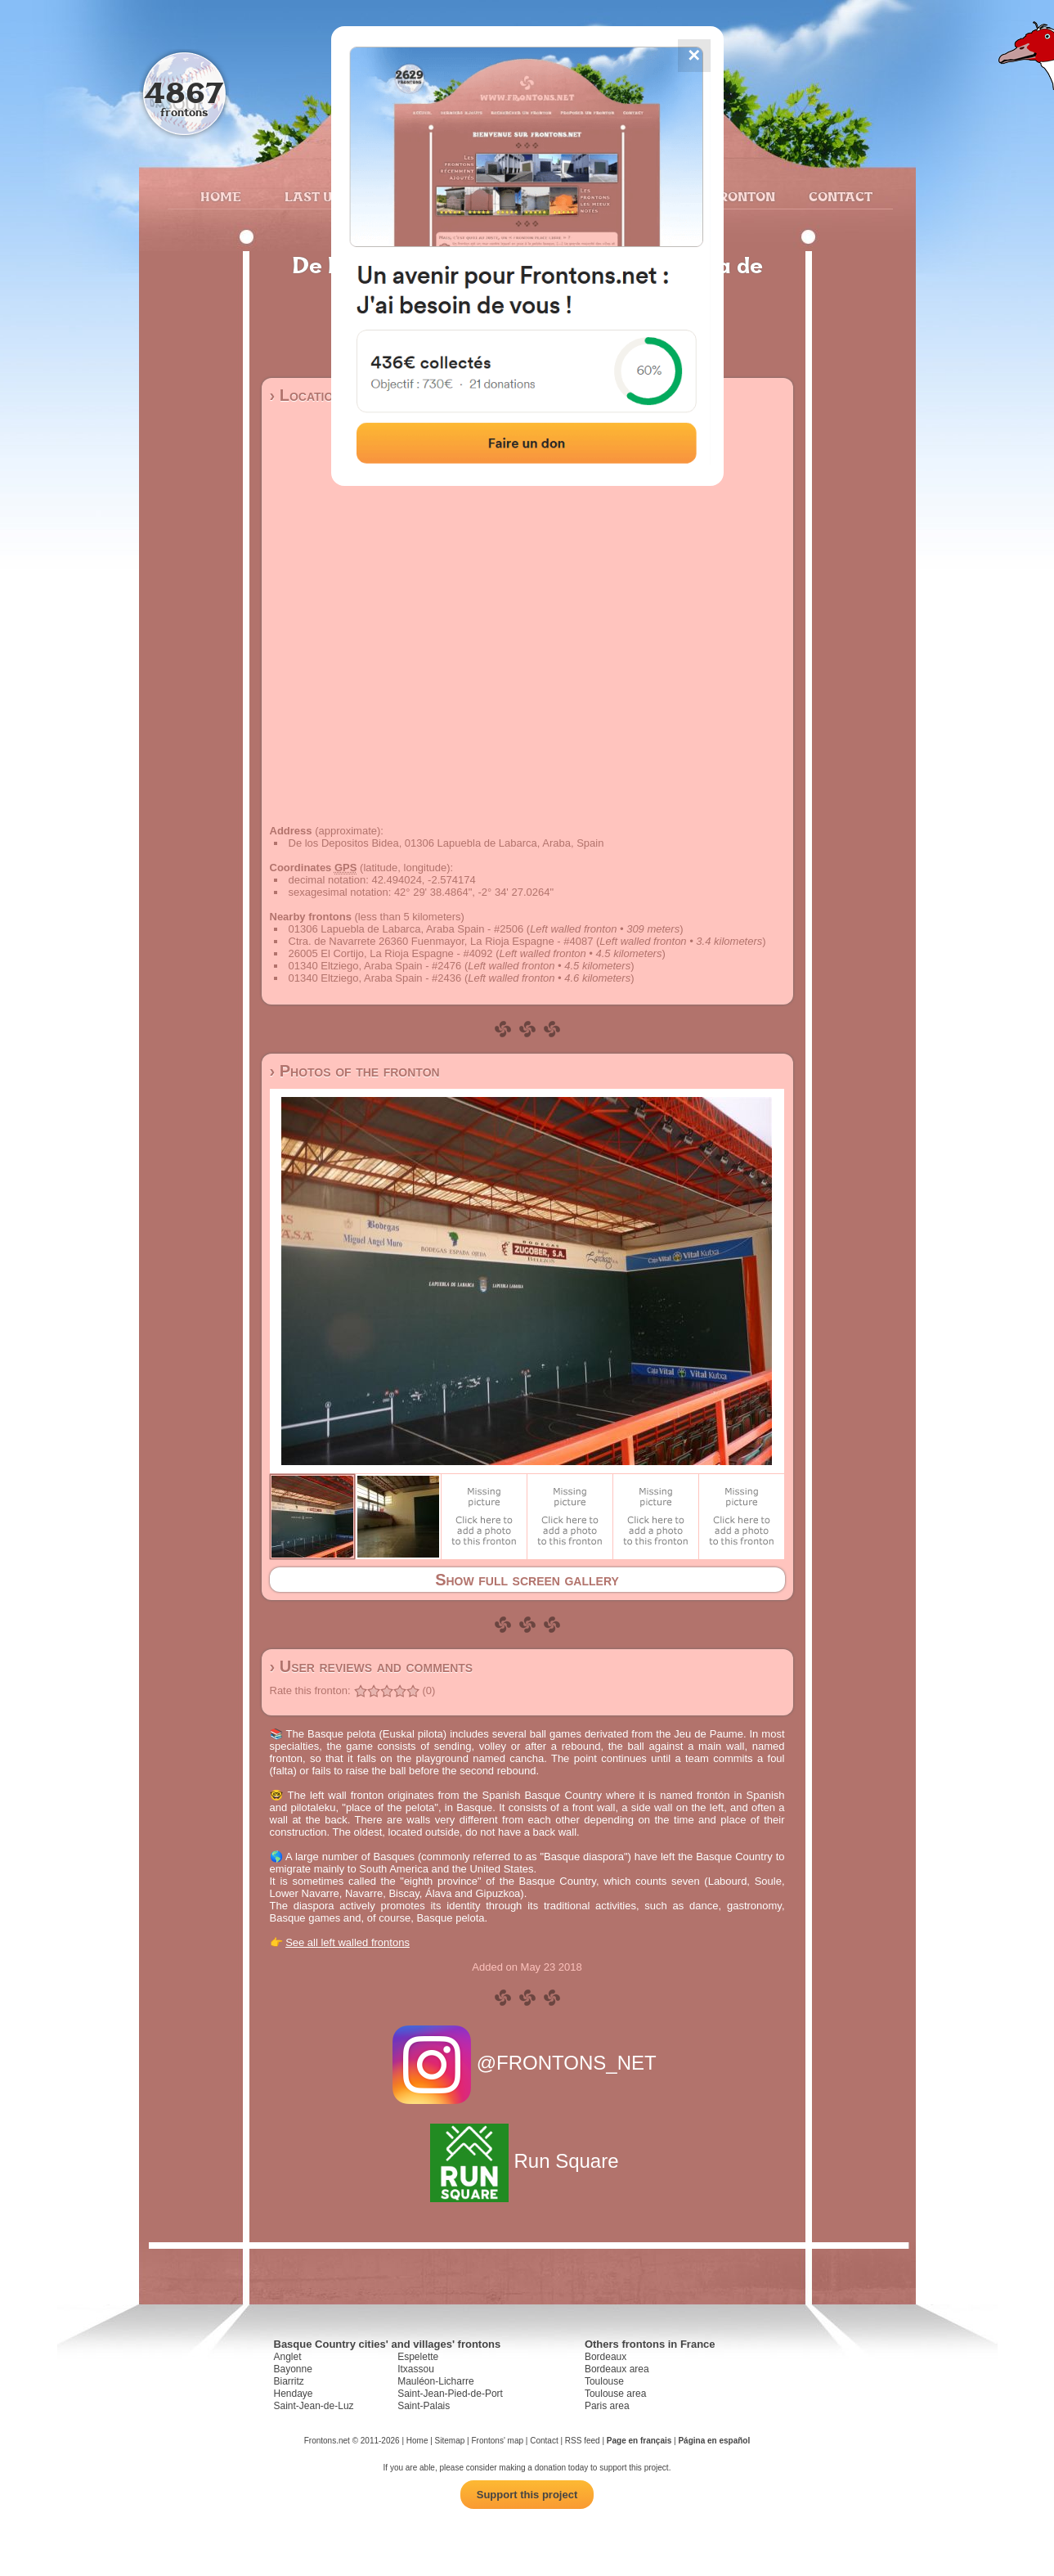  I want to click on Saint-Palais, so click(423, 2406).